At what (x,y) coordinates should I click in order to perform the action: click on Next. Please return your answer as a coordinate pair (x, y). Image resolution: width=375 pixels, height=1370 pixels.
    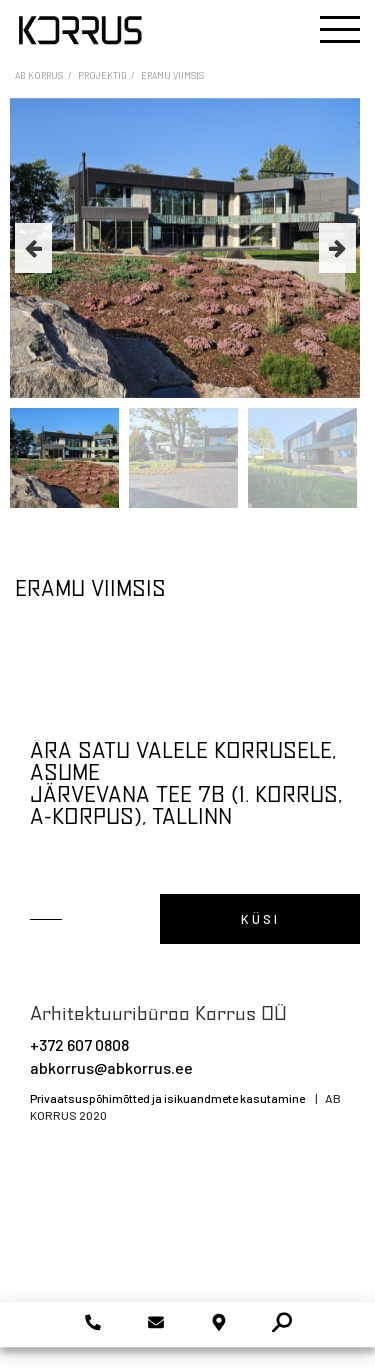
    Looking at the image, I should click on (337, 248).